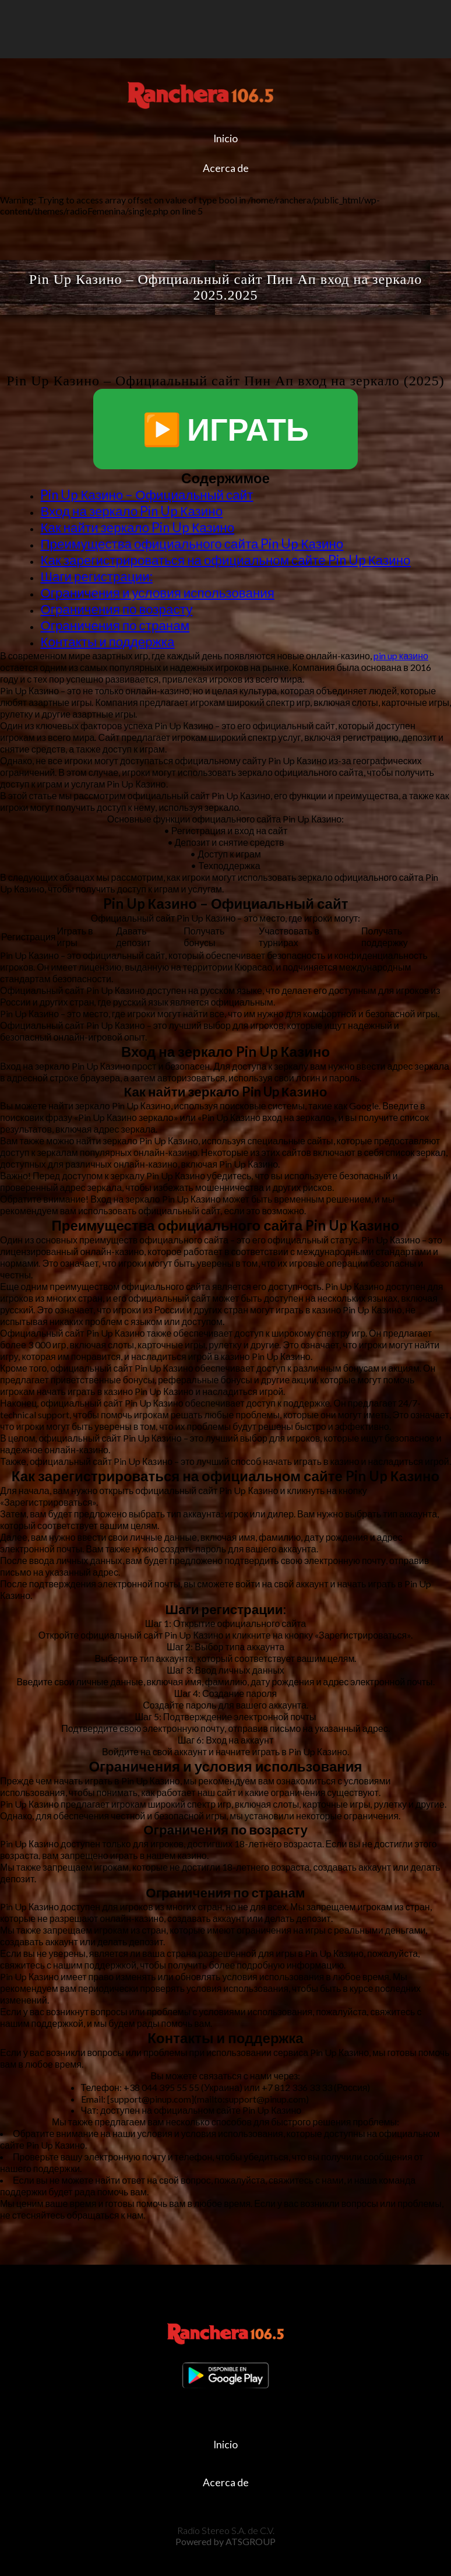  Describe the element at coordinates (114, 625) in the screenshot. I see `Ограничения по странам` at that location.